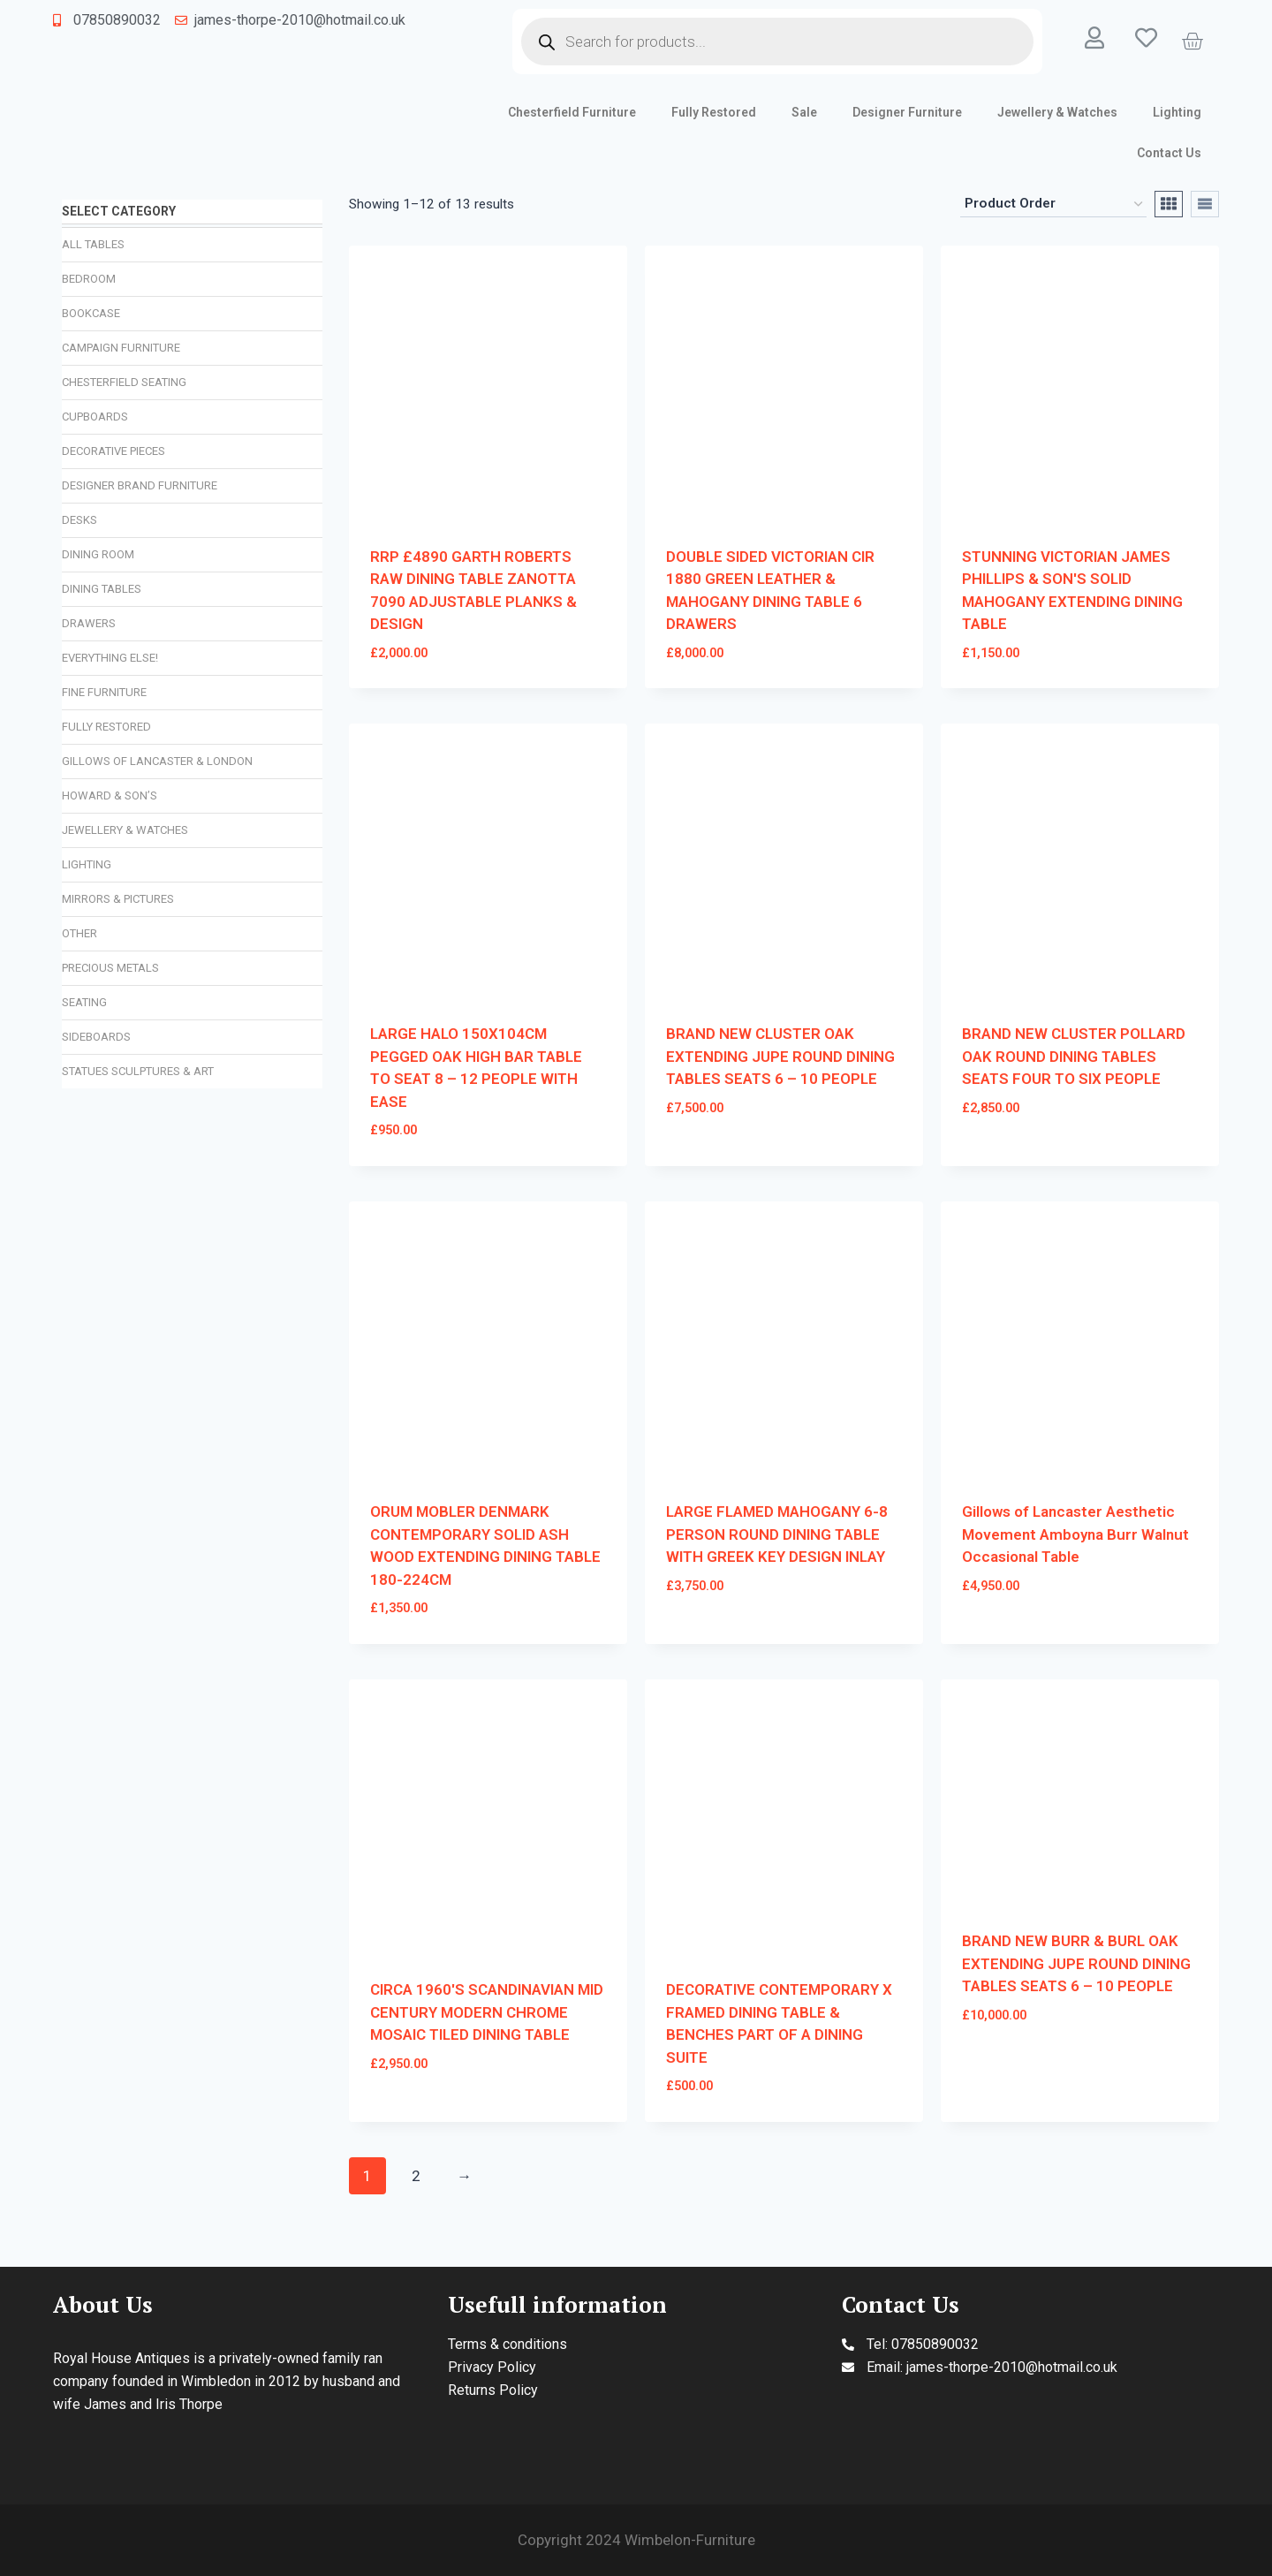 This screenshot has width=1272, height=2576. Describe the element at coordinates (1075, 1534) in the screenshot. I see `Gillows of Lancaster Aesthetic Movement Amboyna Burr Walnut Occasional Table` at that location.